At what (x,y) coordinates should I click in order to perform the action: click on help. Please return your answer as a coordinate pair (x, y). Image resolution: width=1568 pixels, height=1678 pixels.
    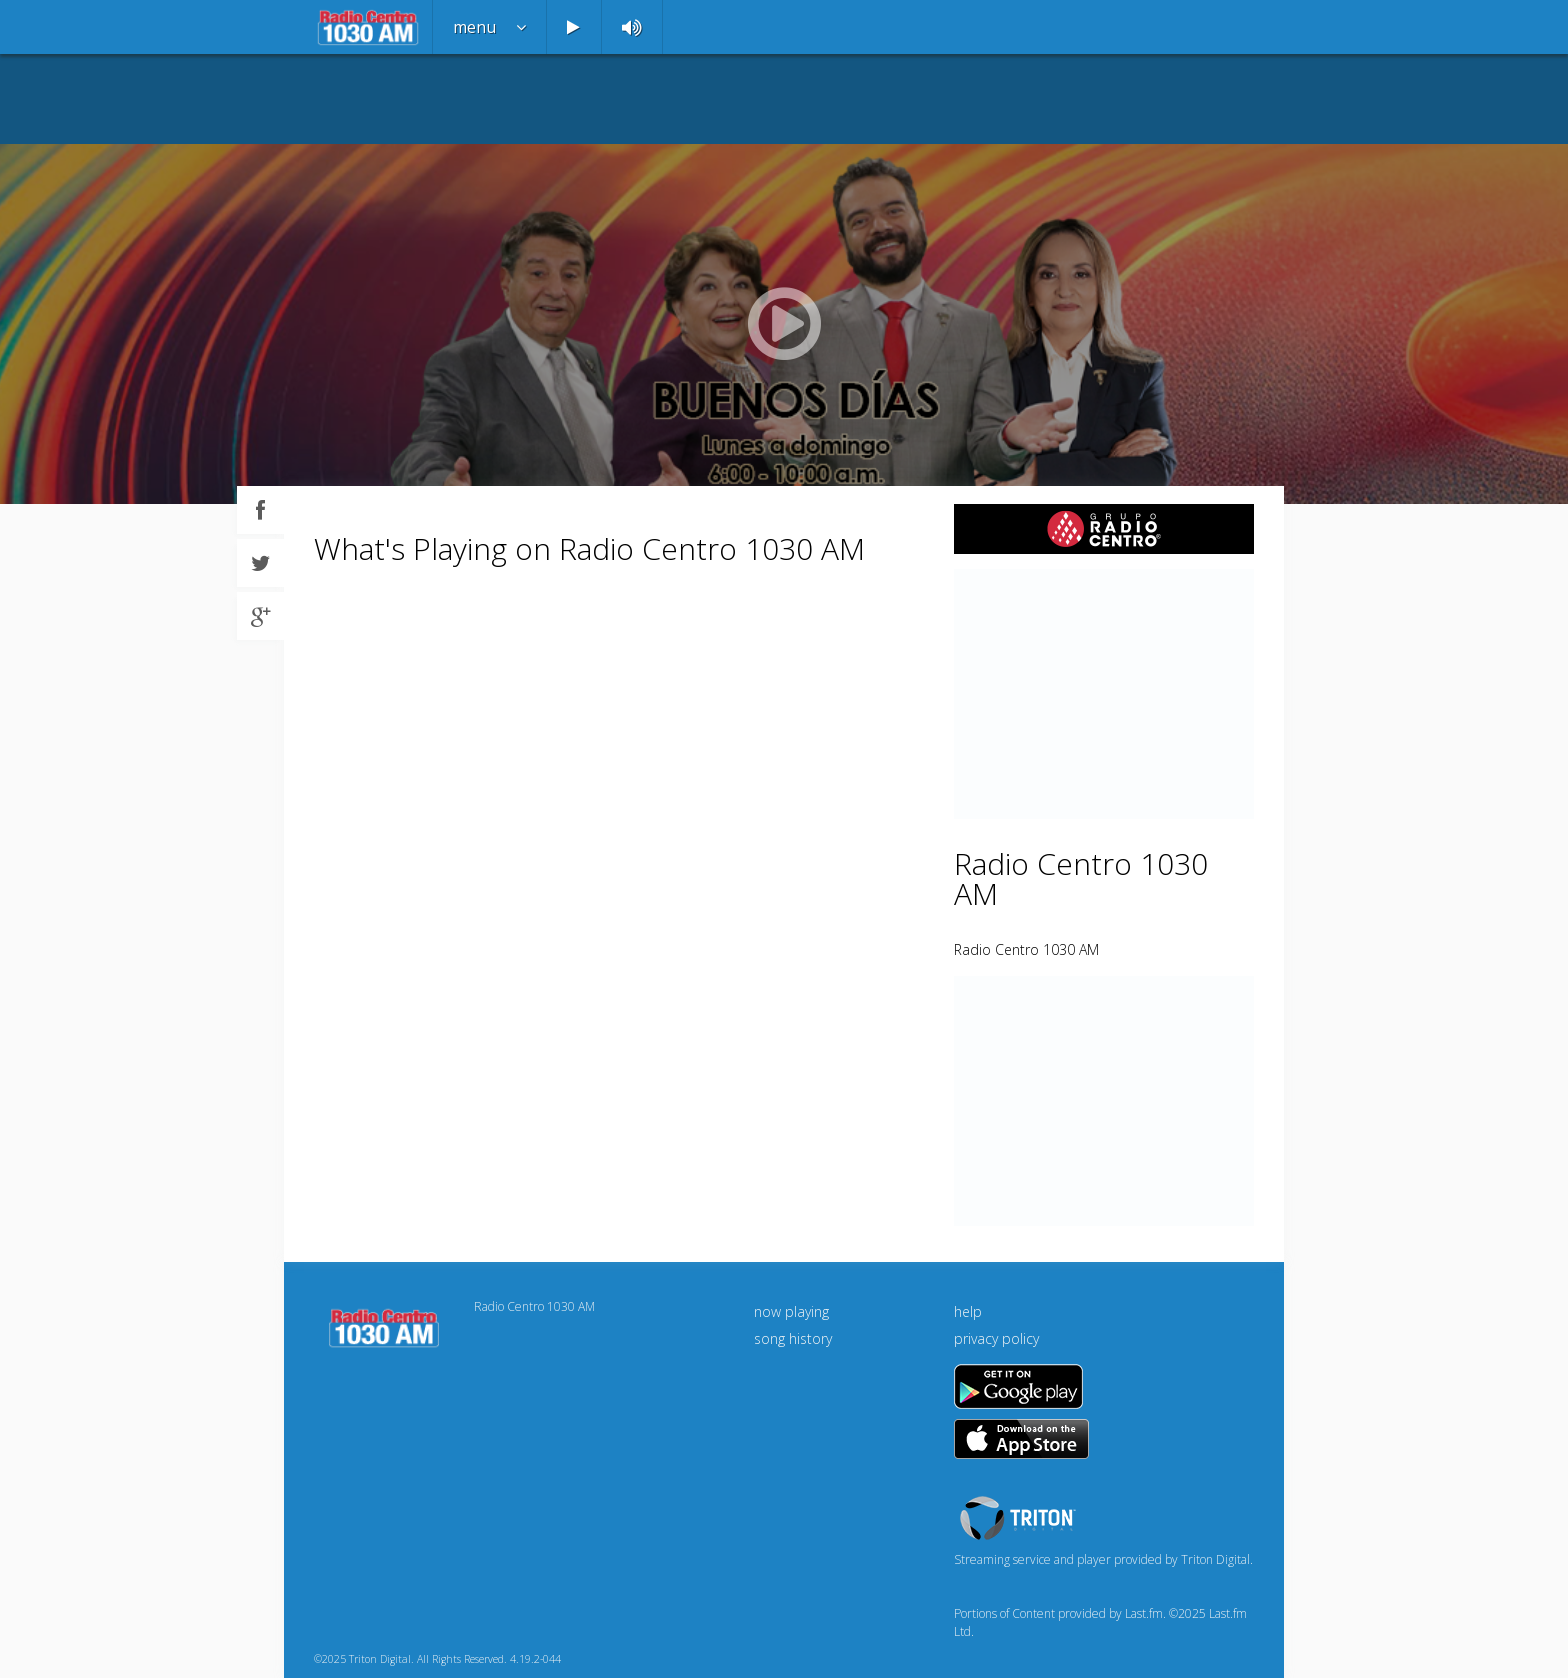
    Looking at the image, I should click on (968, 1311).